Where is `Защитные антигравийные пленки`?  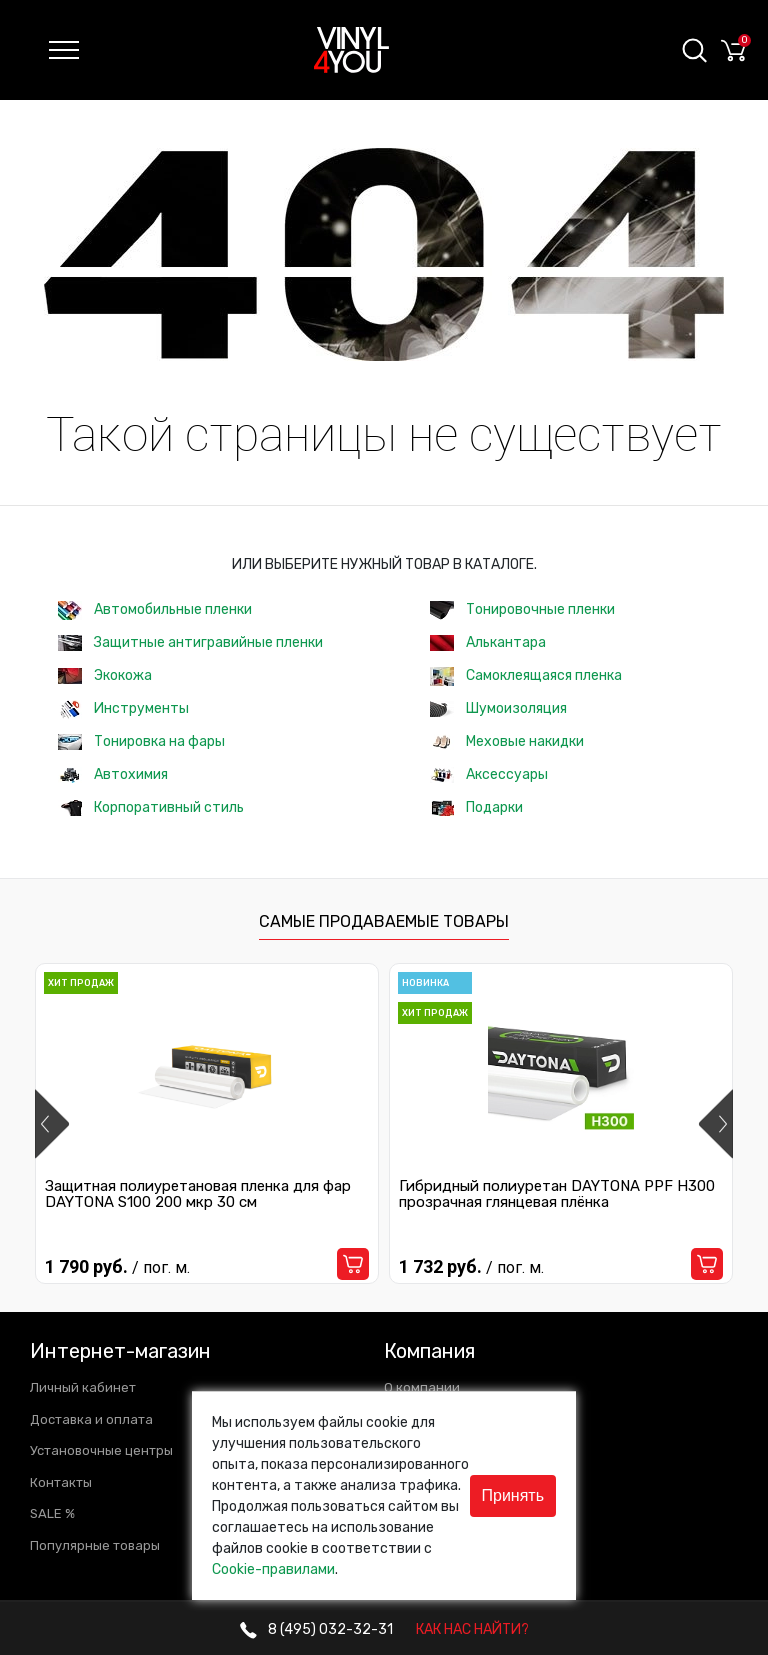 Защитные антигравийные пленки is located at coordinates (190, 642).